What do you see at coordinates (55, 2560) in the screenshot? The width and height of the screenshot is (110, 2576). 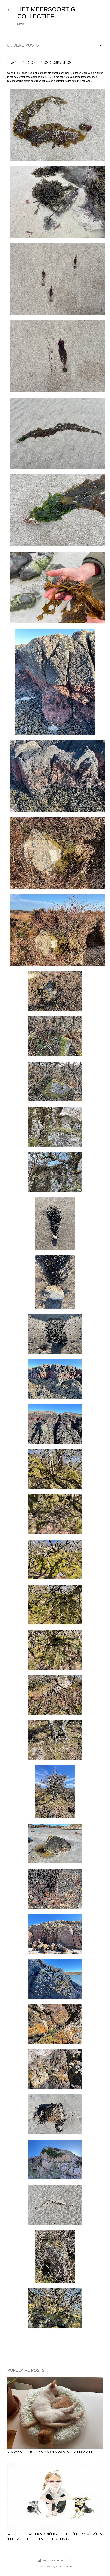 I see `Mogelijk gemaakt door Blogger` at bounding box center [55, 2560].